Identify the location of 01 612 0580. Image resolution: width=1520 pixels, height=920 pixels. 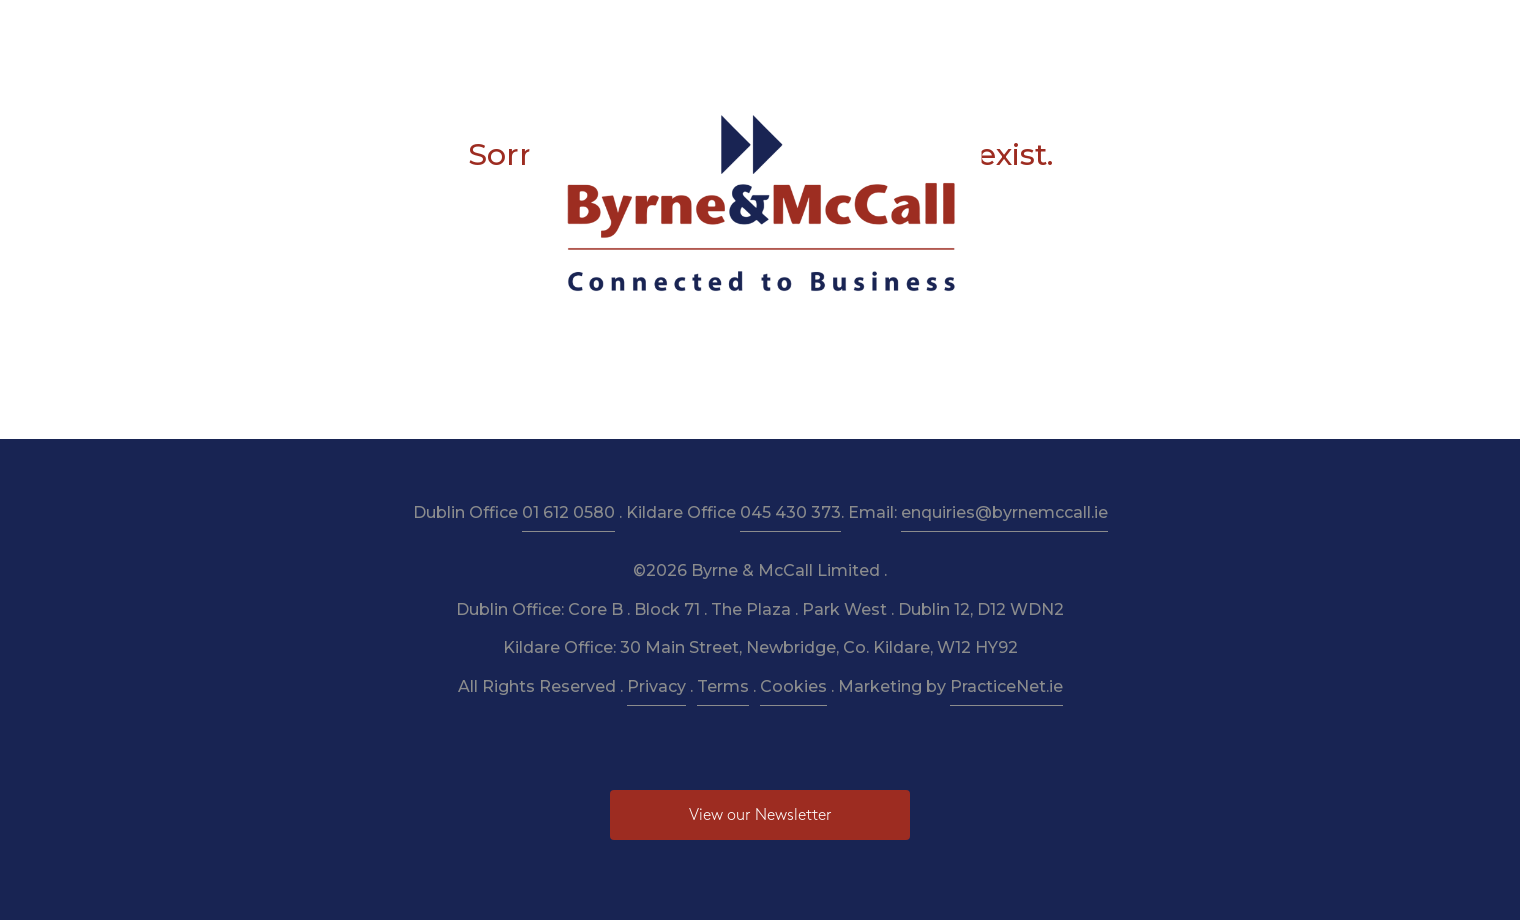
(568, 512).